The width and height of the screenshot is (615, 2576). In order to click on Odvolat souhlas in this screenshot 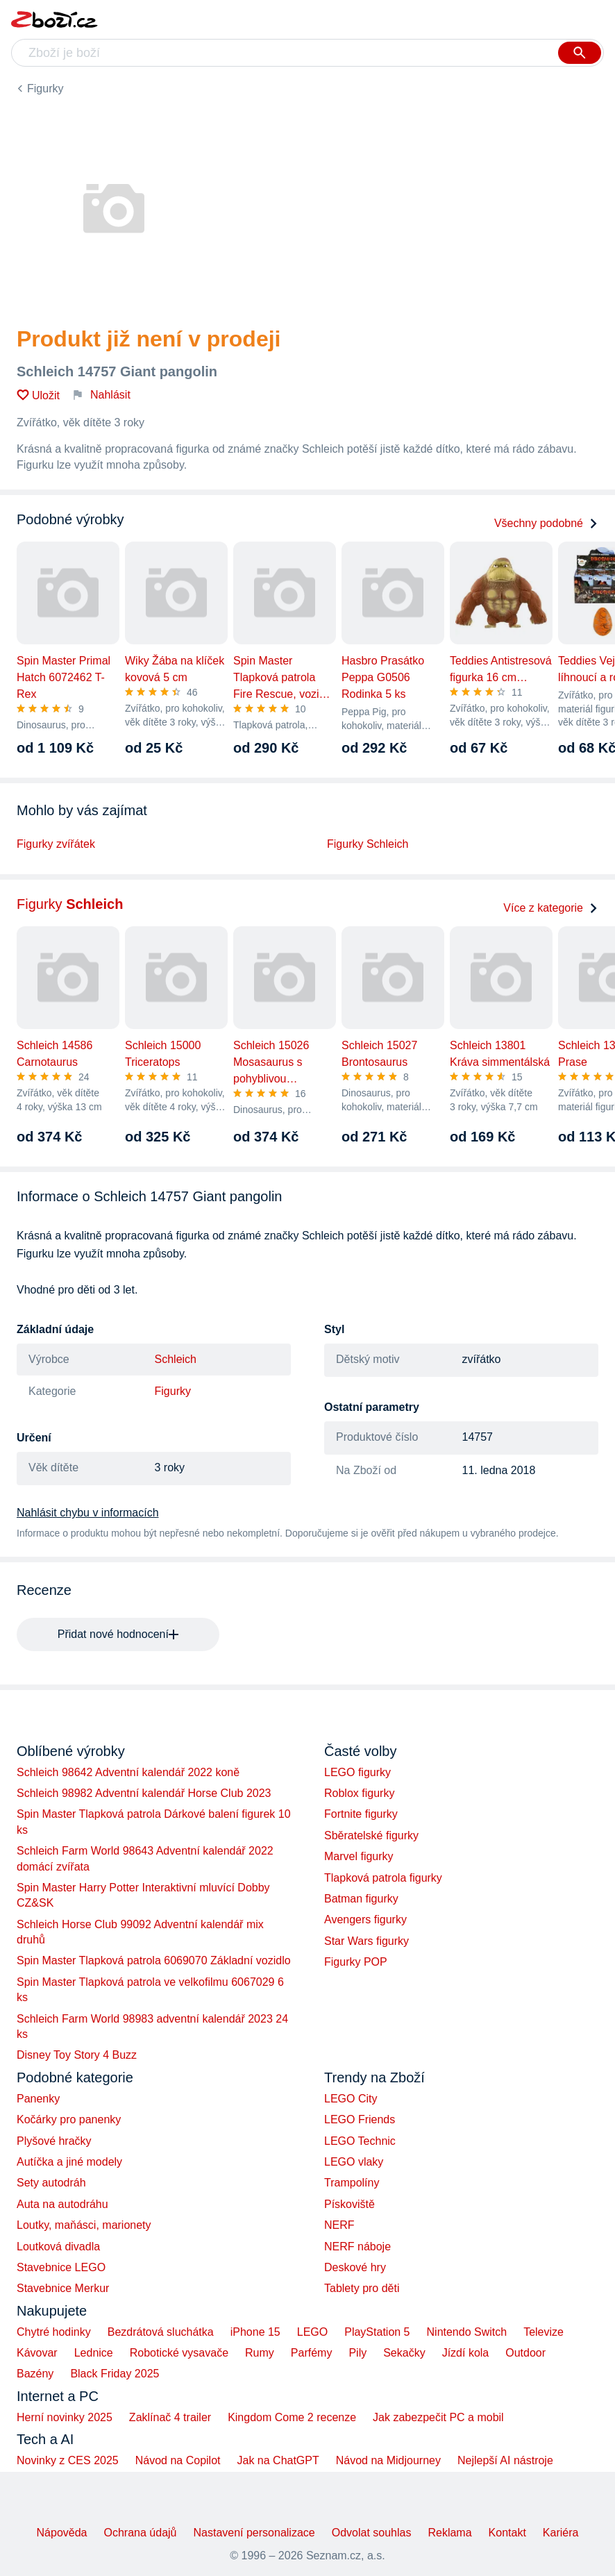, I will do `click(372, 2533)`.